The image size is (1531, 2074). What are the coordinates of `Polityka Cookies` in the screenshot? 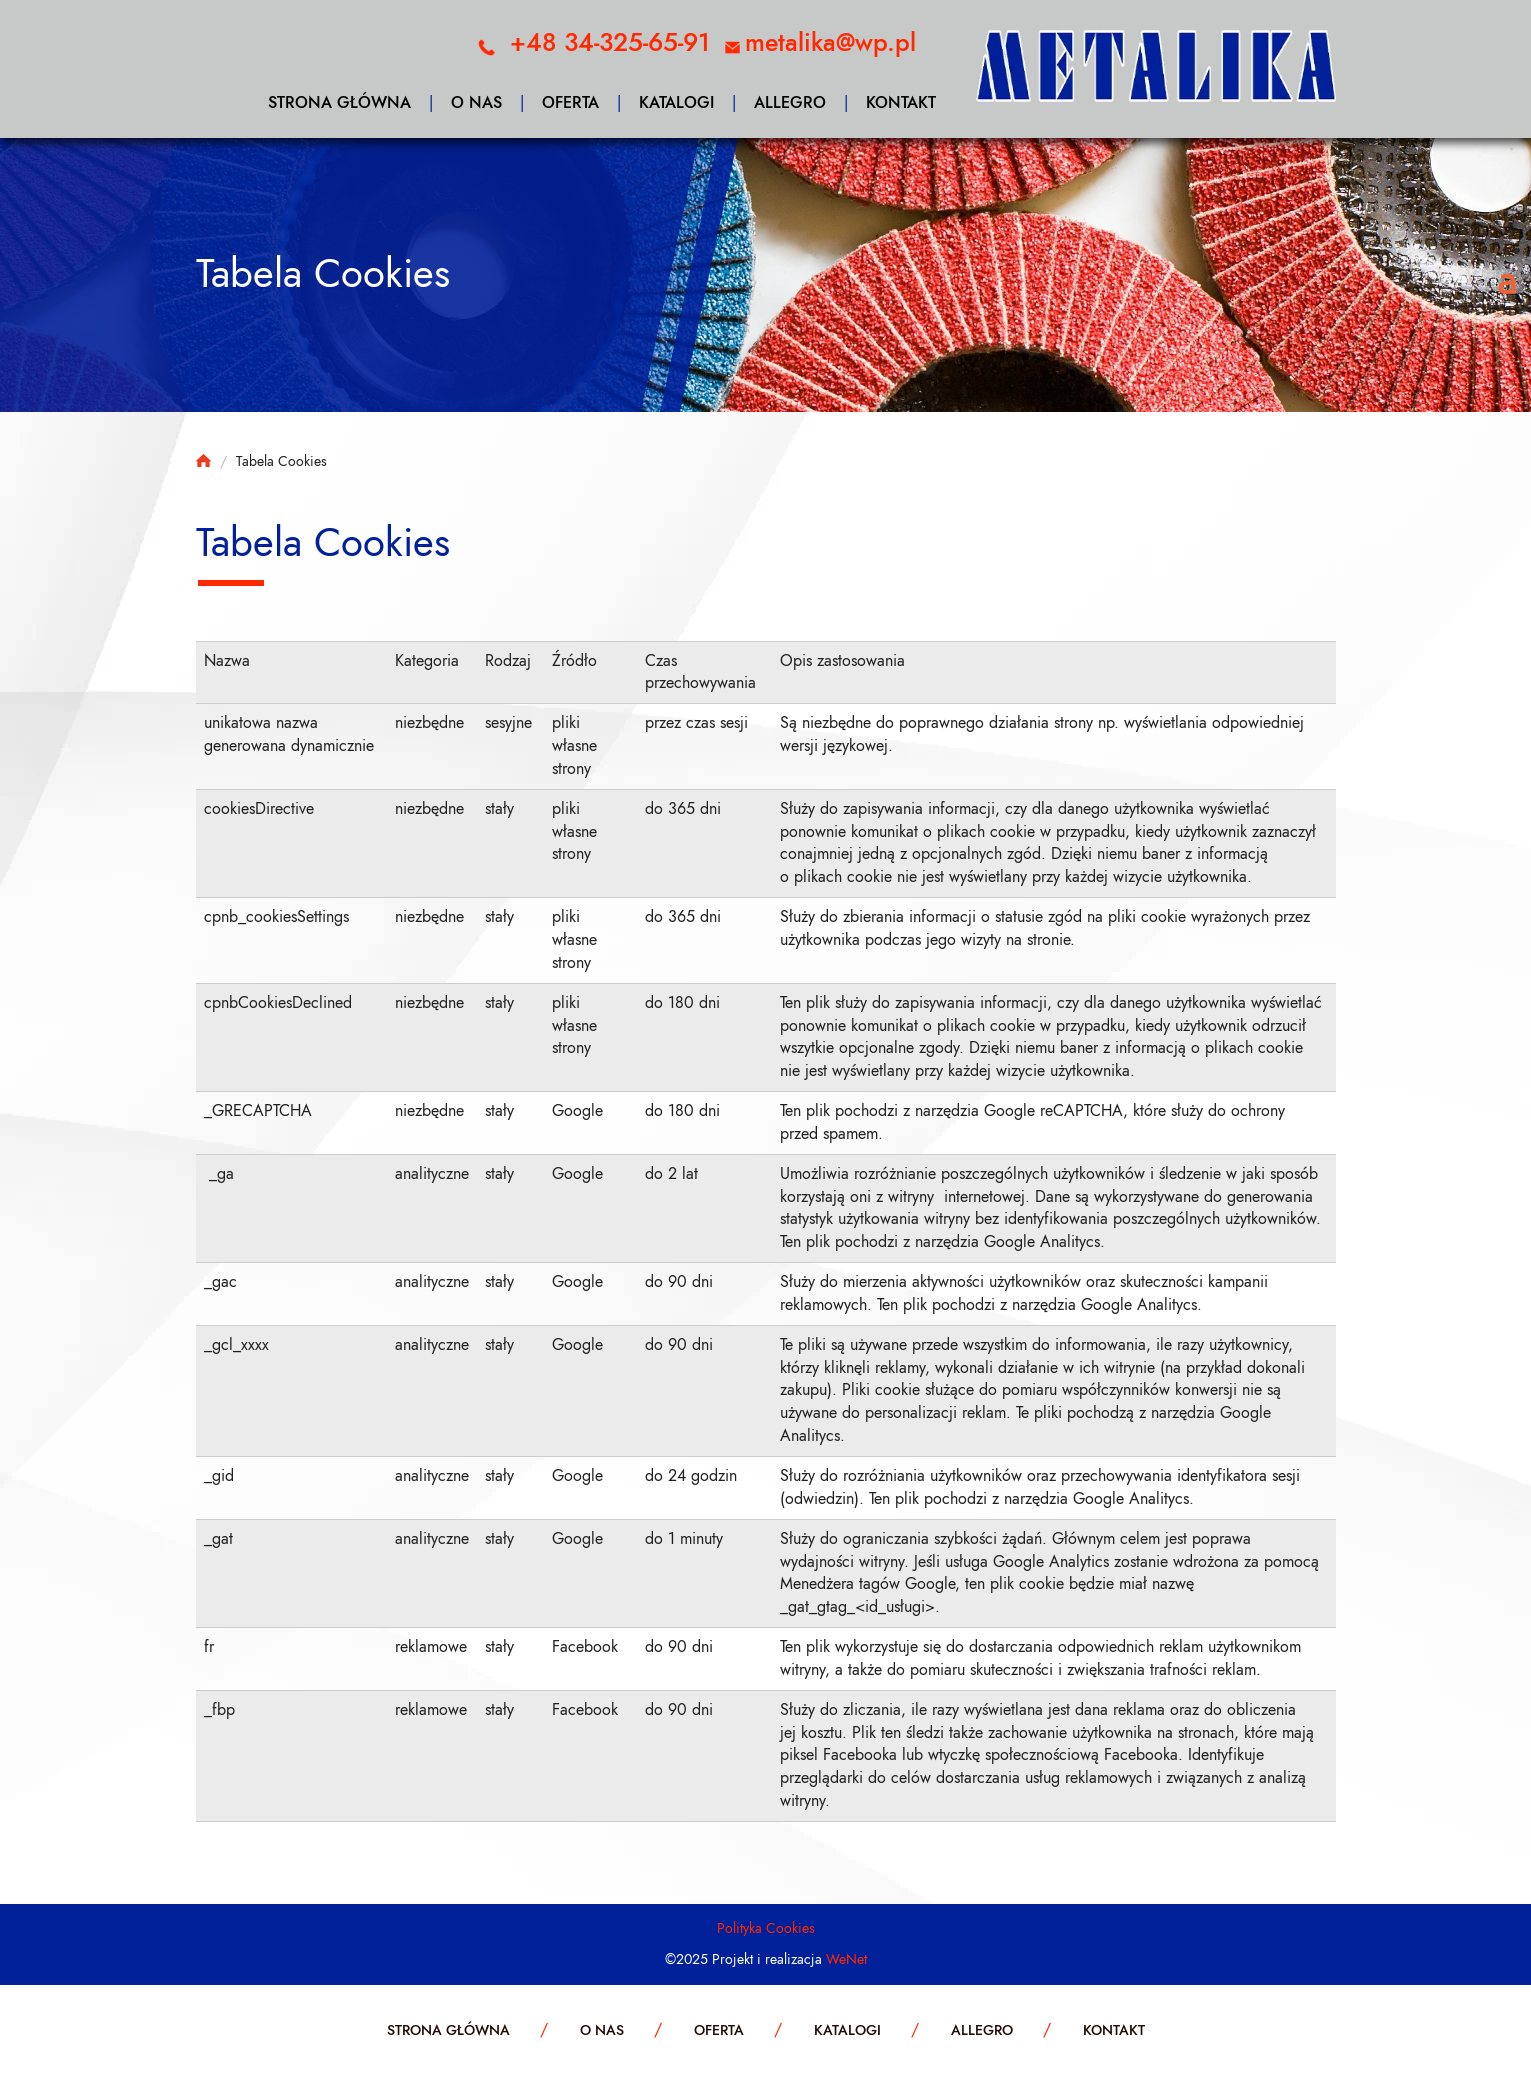 It's located at (766, 1929).